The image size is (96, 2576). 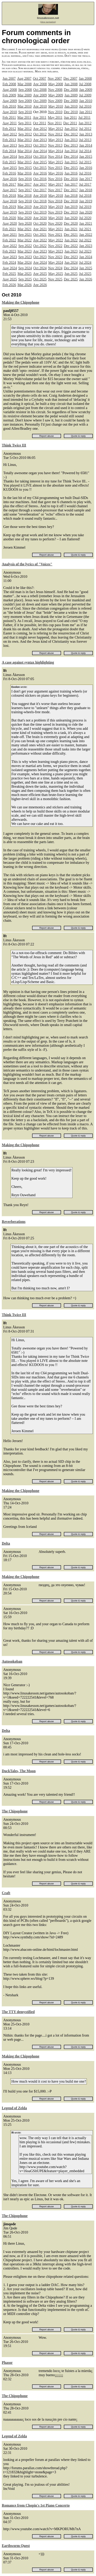 What do you see at coordinates (85, 179) in the screenshot?
I see `Jan 2017` at bounding box center [85, 179].